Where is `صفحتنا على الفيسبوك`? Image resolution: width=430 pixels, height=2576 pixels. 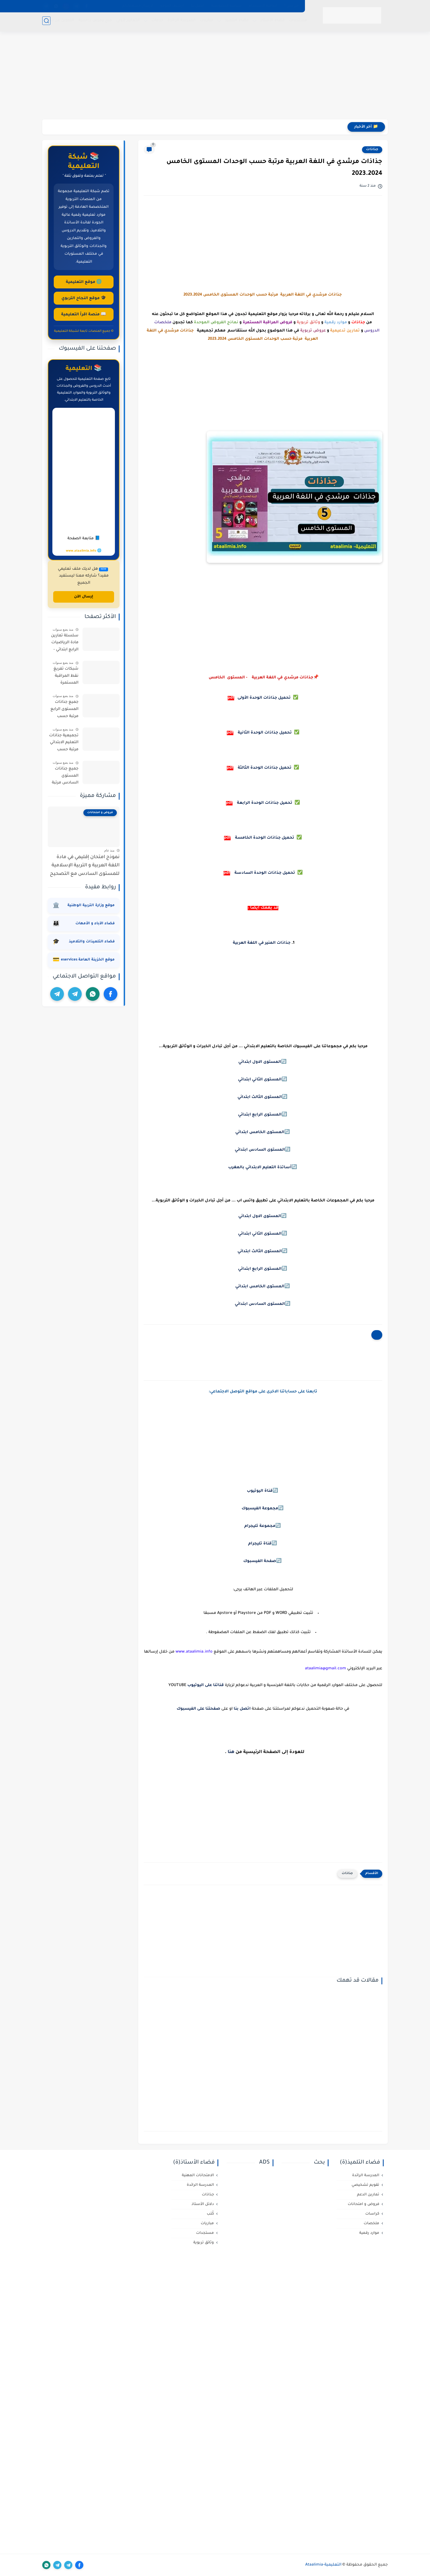
صفحتنا على الفيسبوك is located at coordinates (198, 1709).